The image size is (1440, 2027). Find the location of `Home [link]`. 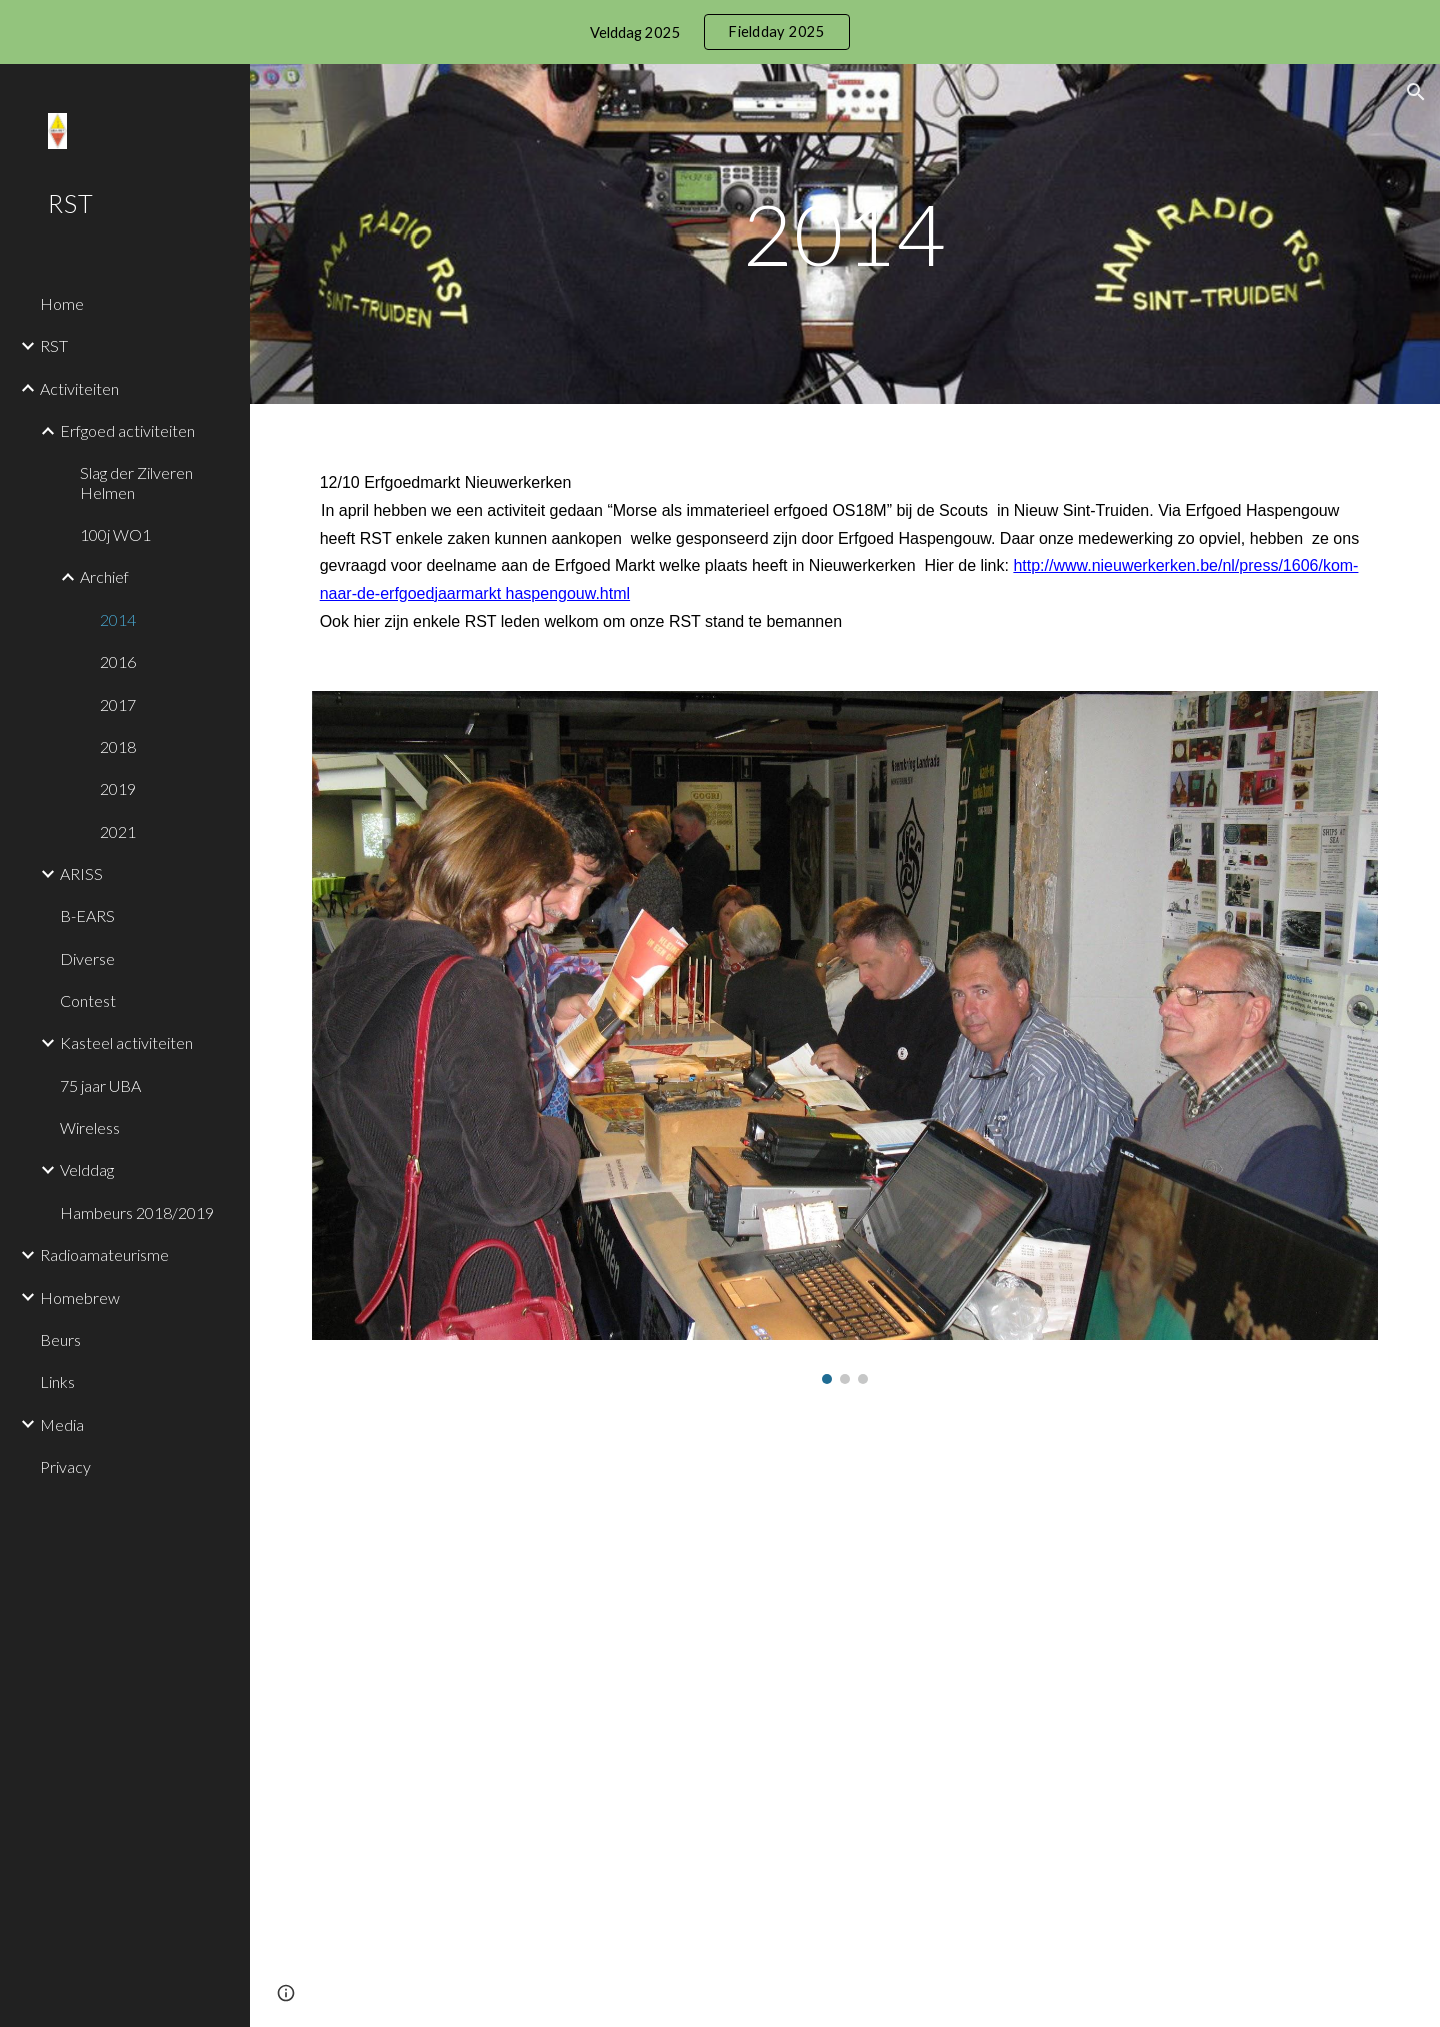

Home [link] is located at coordinates (62, 303).